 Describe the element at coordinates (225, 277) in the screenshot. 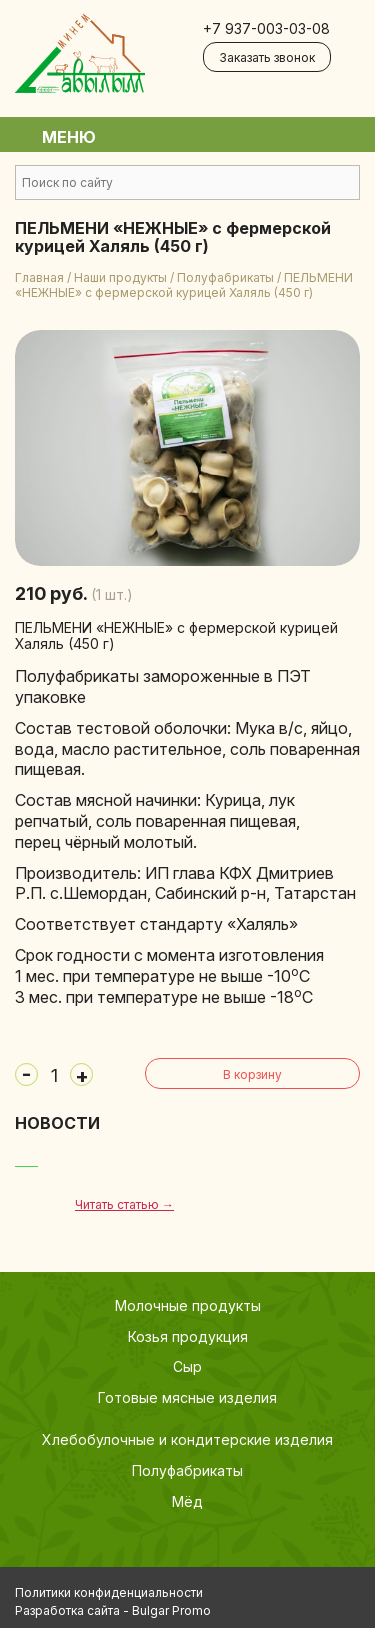

I see `Полуфабрикаты` at that location.